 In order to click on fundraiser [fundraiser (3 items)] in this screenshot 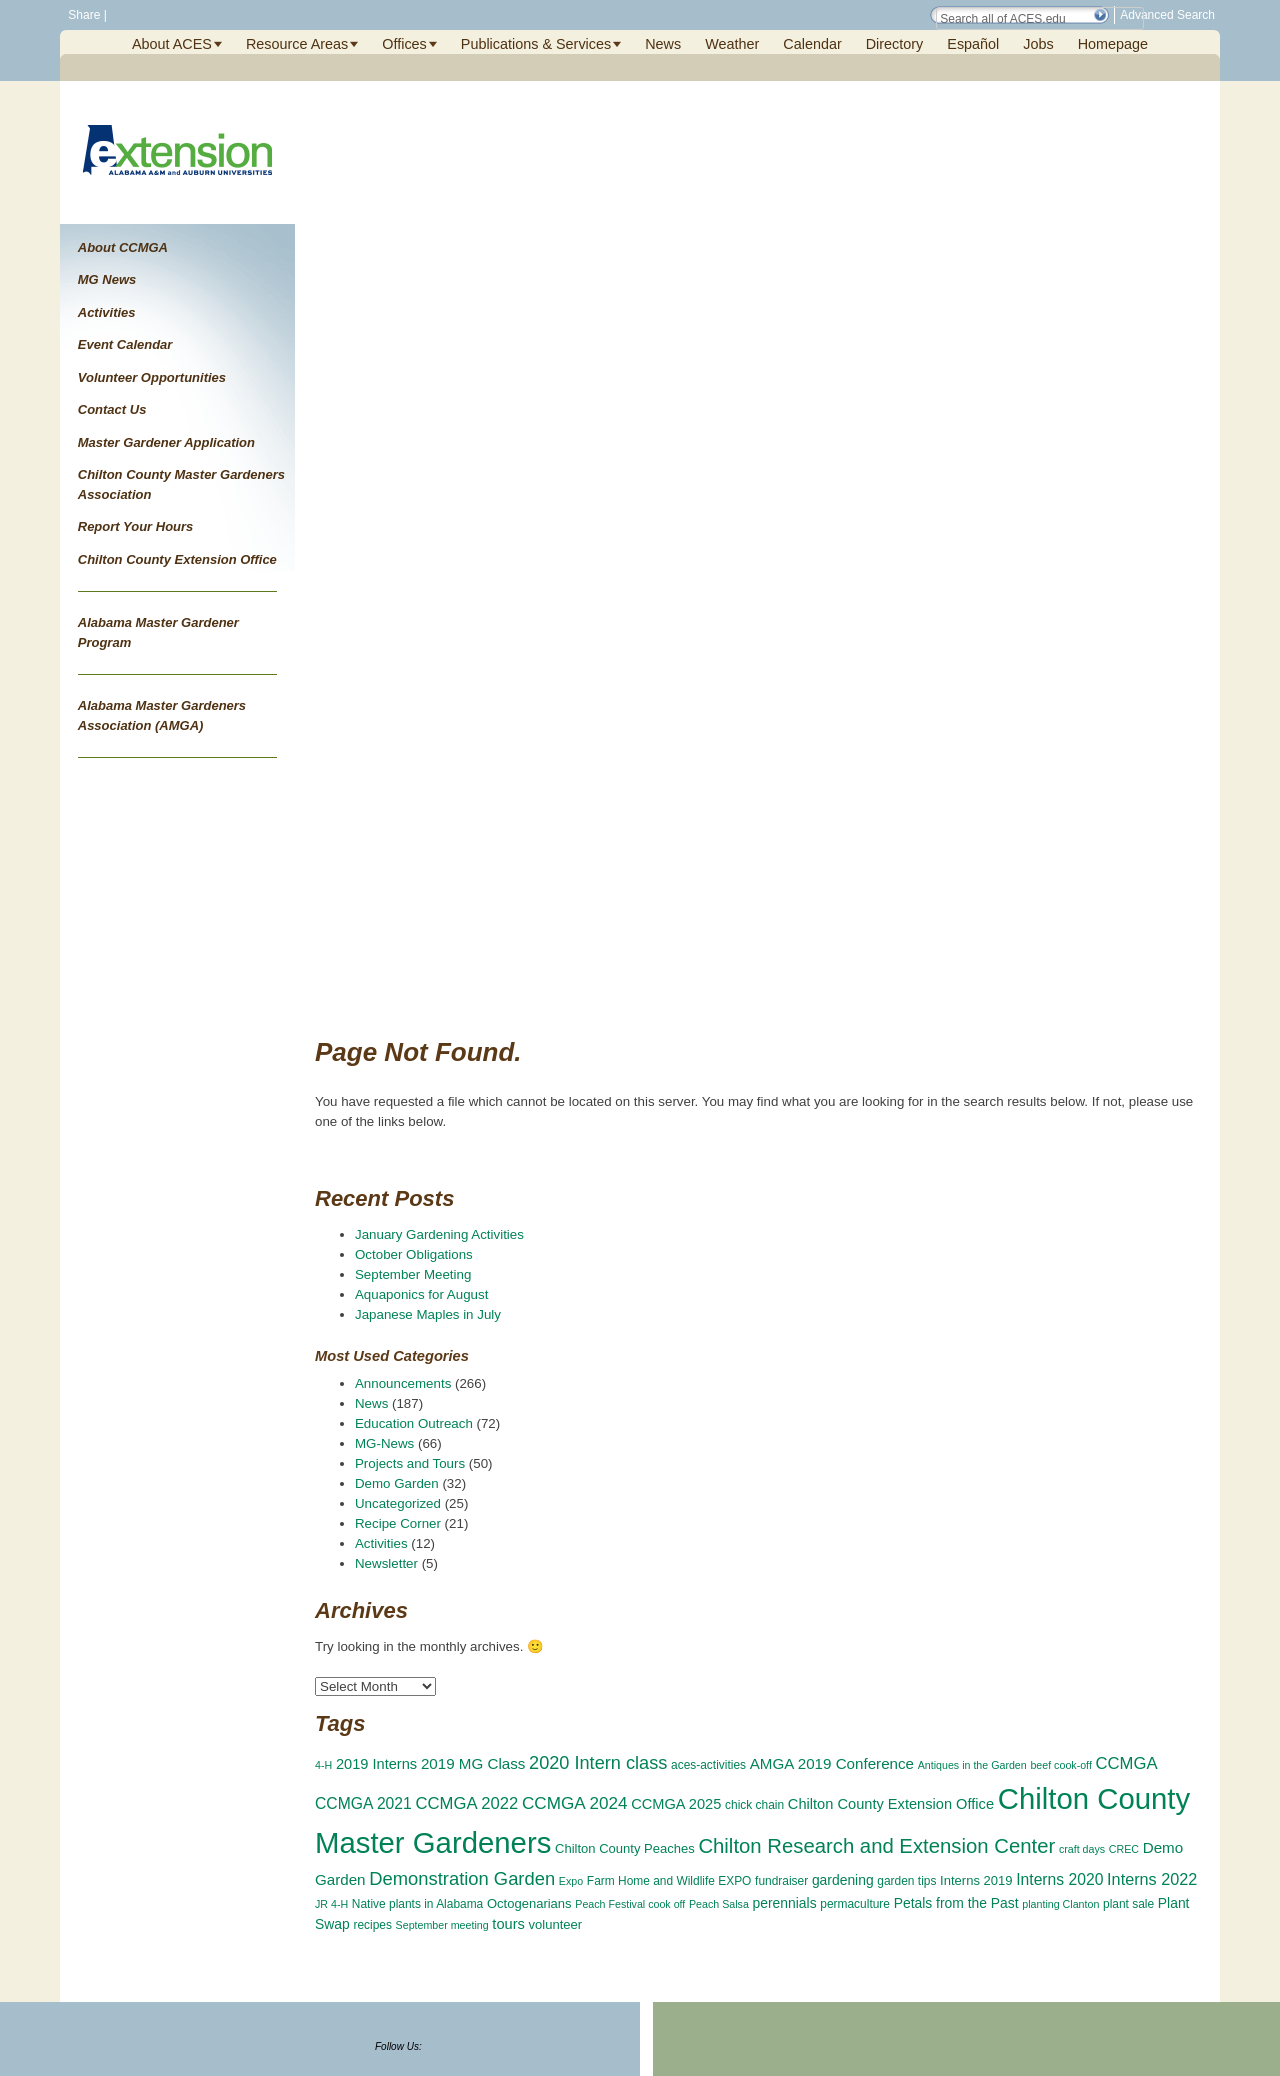, I will do `click(781, 1881)`.